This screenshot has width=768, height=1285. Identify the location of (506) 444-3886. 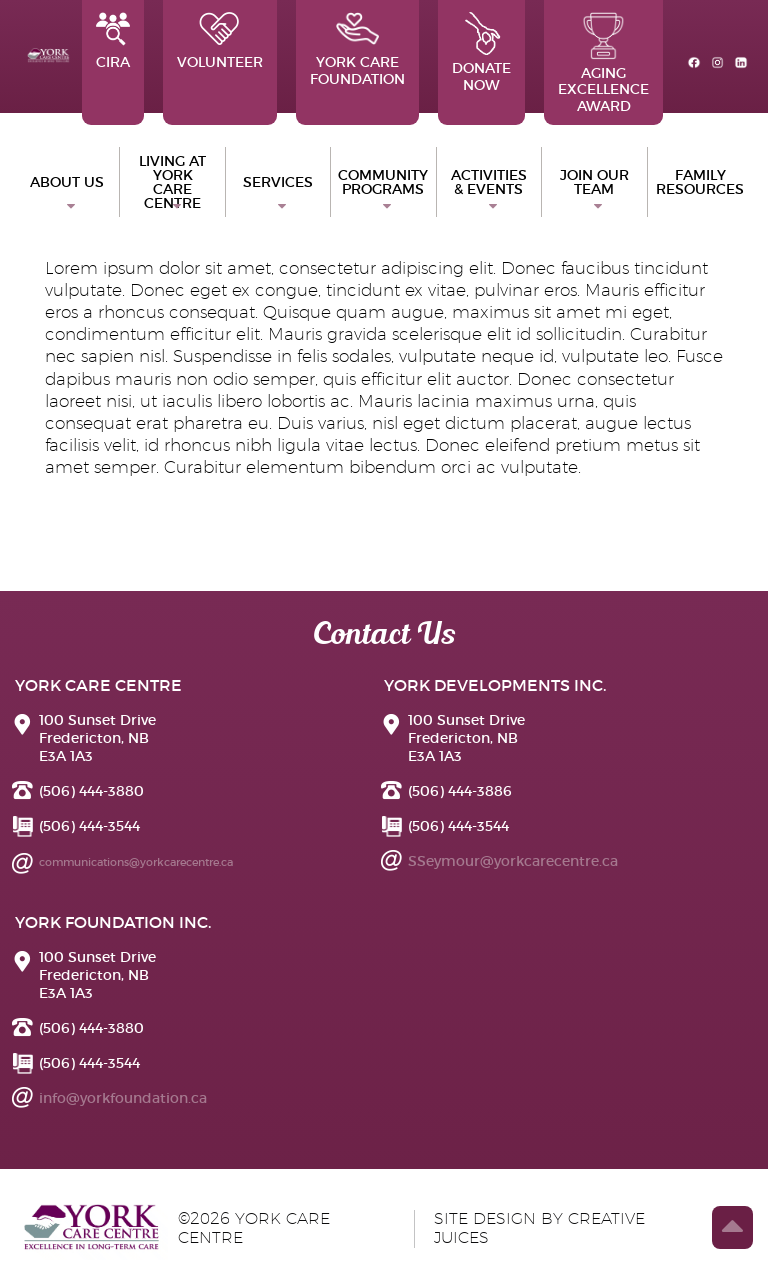
(460, 791).